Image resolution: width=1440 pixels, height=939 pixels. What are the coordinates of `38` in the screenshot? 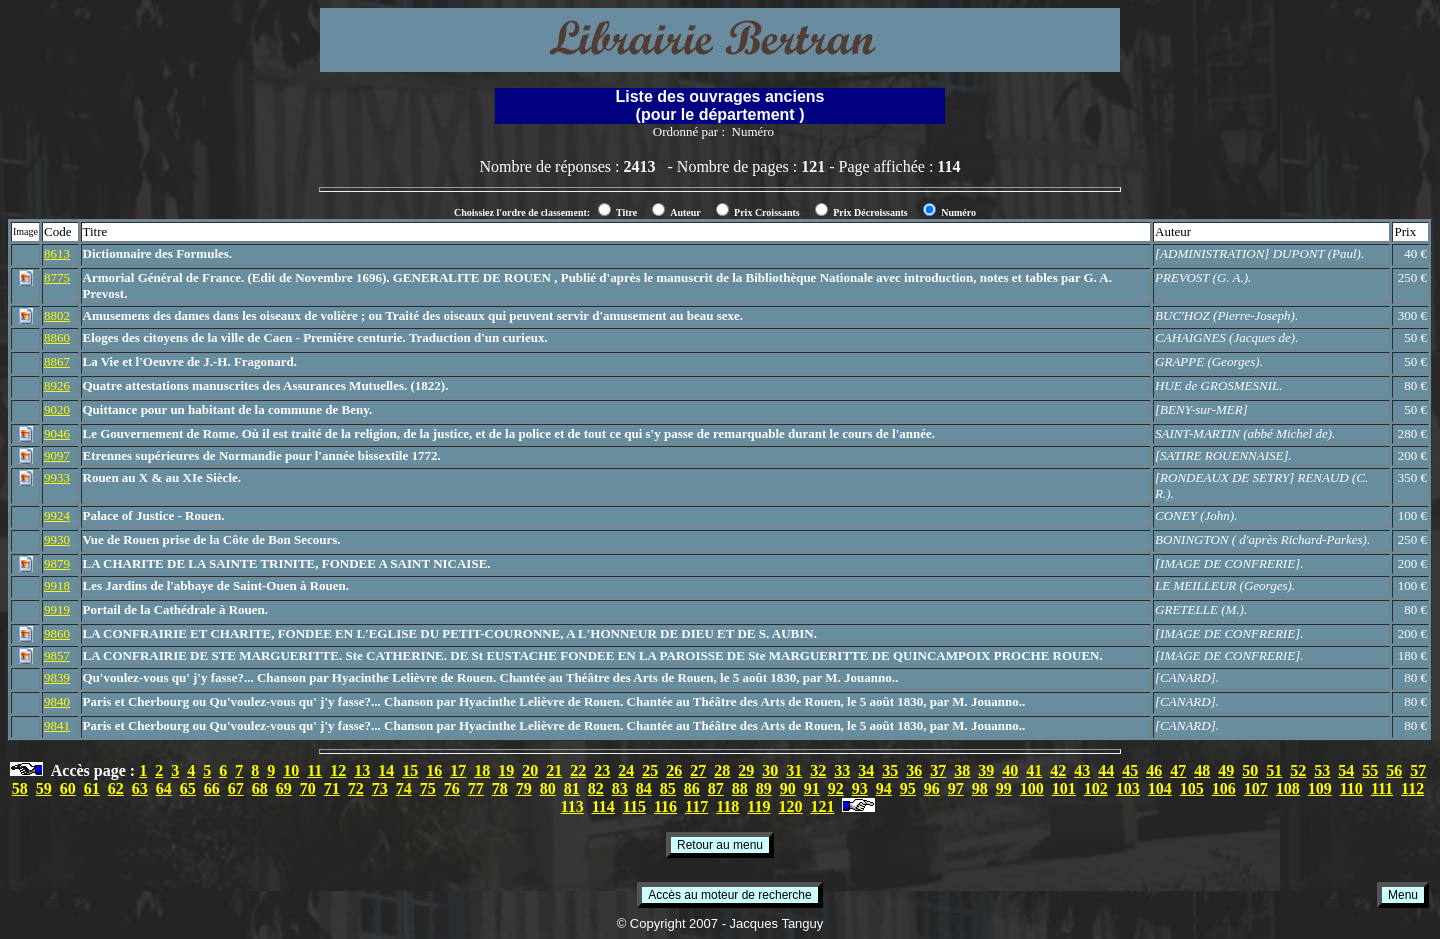 It's located at (962, 770).